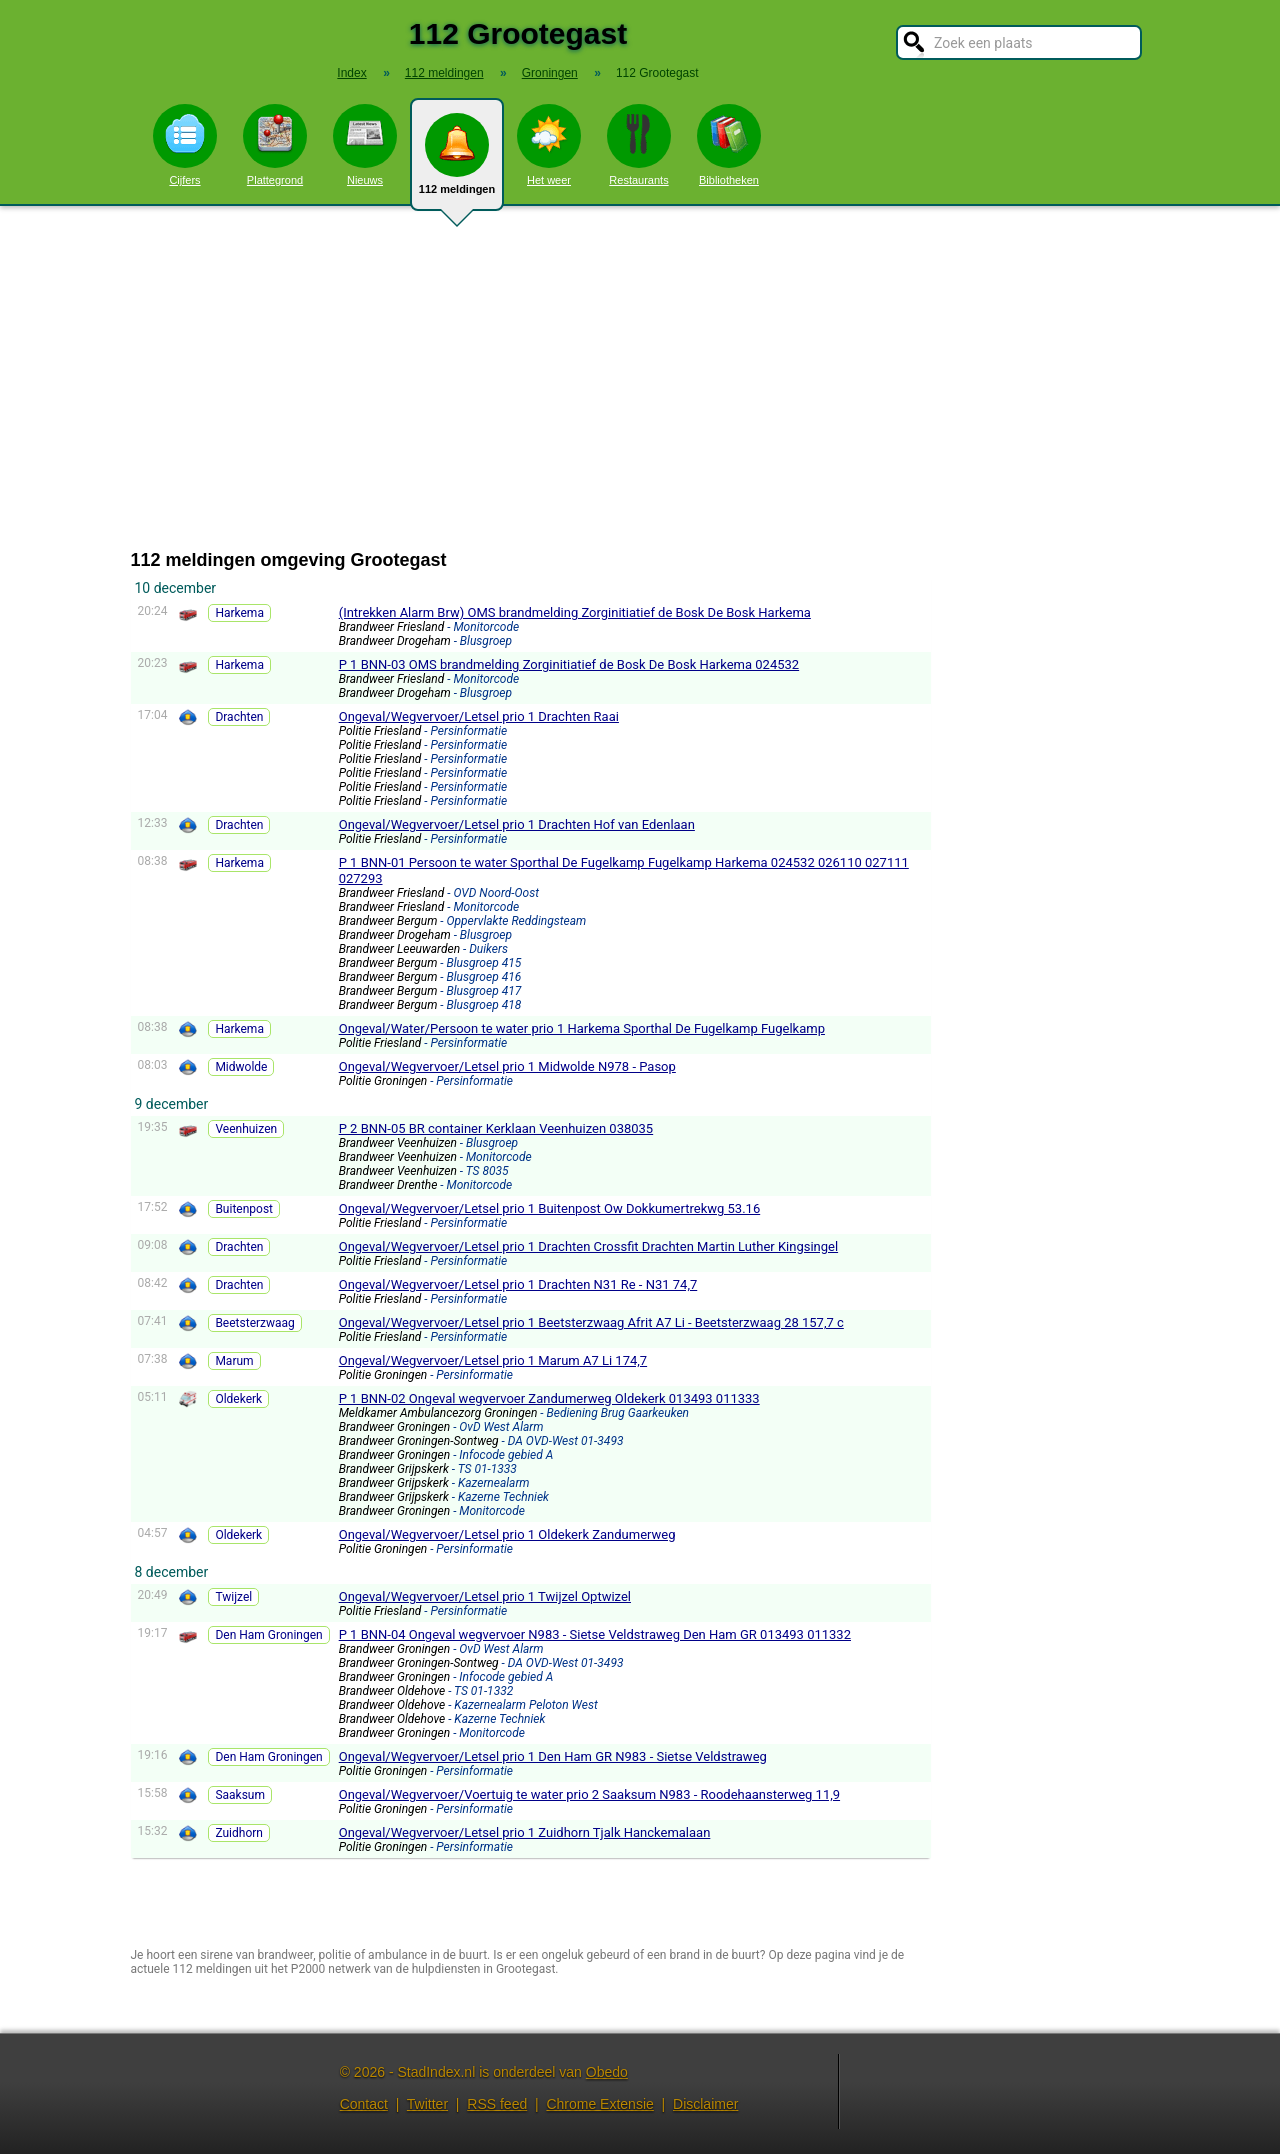 This screenshot has height=2154, width=1280. What do you see at coordinates (365, 145) in the screenshot?
I see `Nieuws` at bounding box center [365, 145].